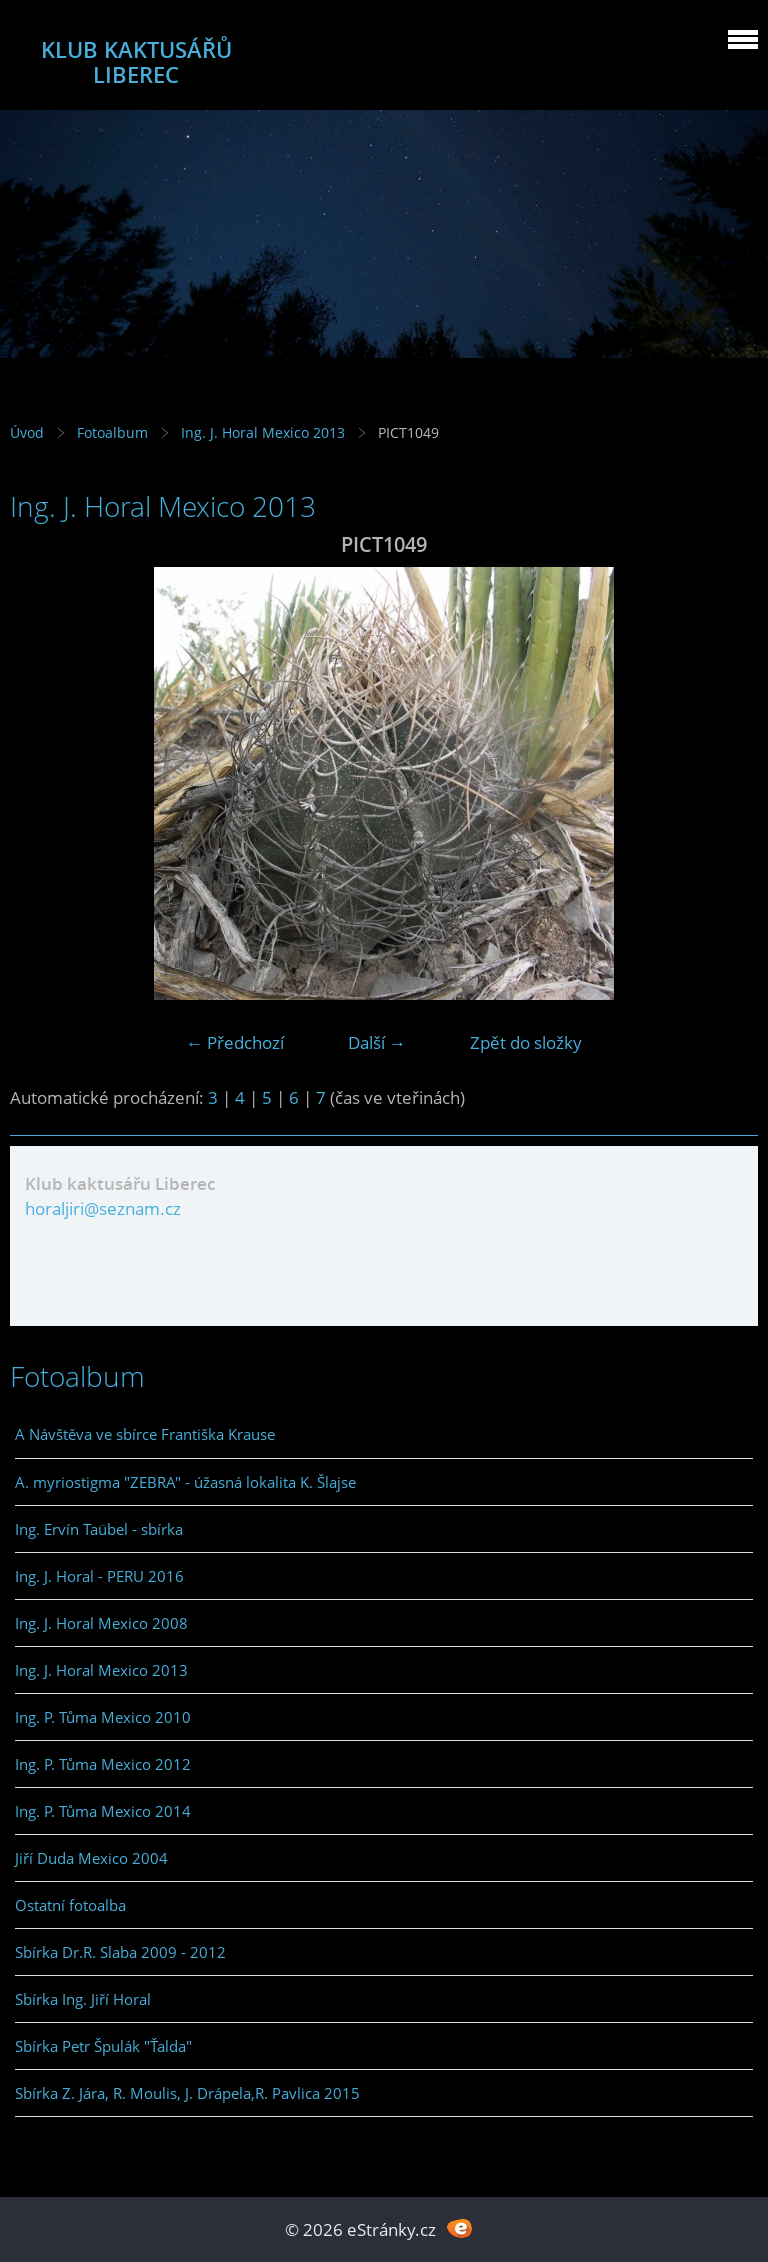 The height and width of the screenshot is (2262, 768). What do you see at coordinates (526, 1042) in the screenshot?
I see `Zpět do složky` at bounding box center [526, 1042].